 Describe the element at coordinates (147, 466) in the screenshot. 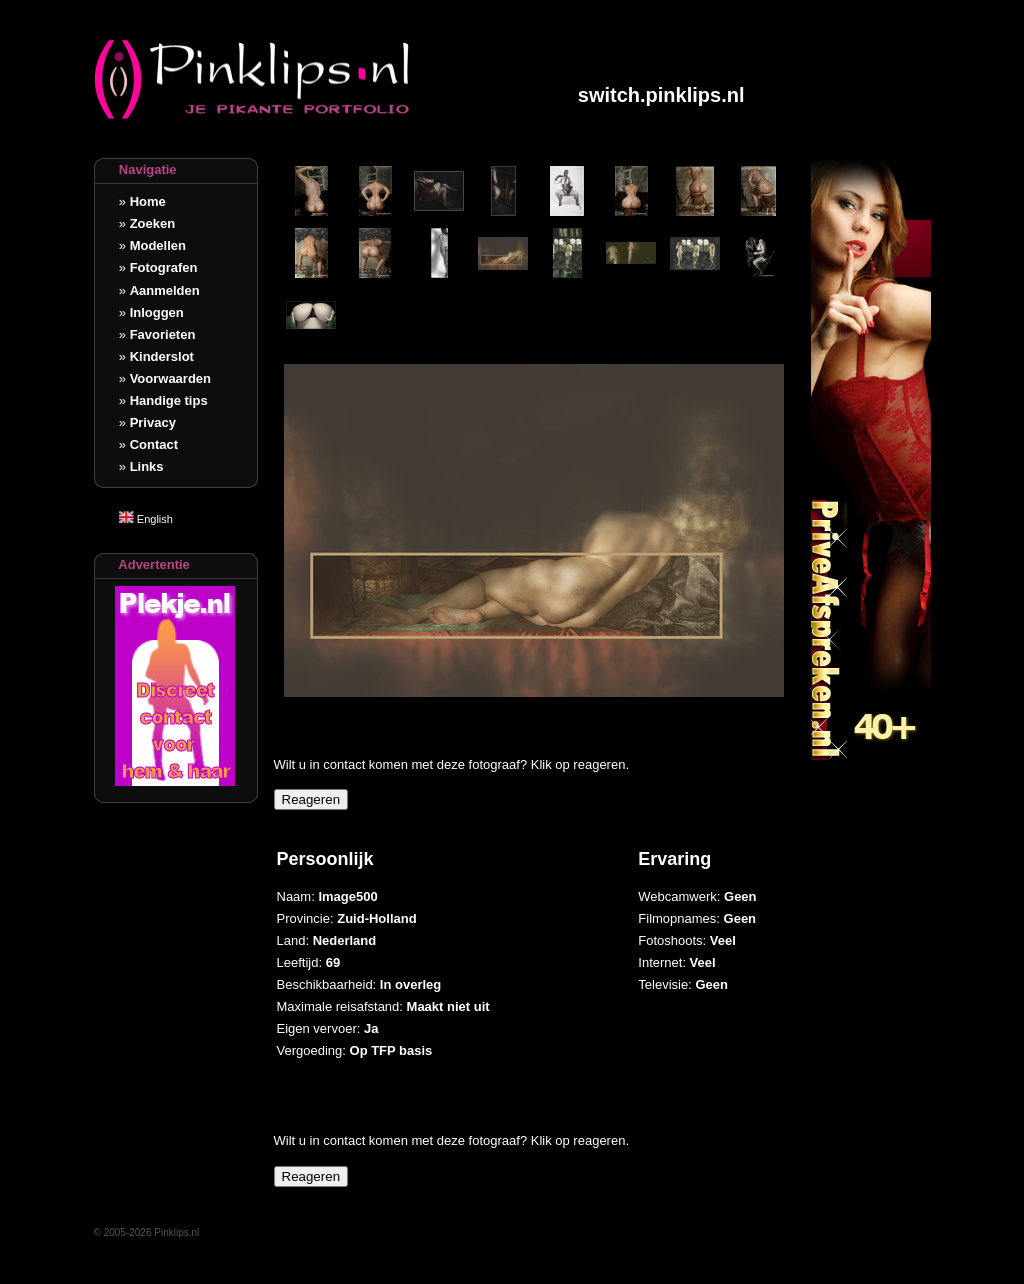

I see `Links` at that location.